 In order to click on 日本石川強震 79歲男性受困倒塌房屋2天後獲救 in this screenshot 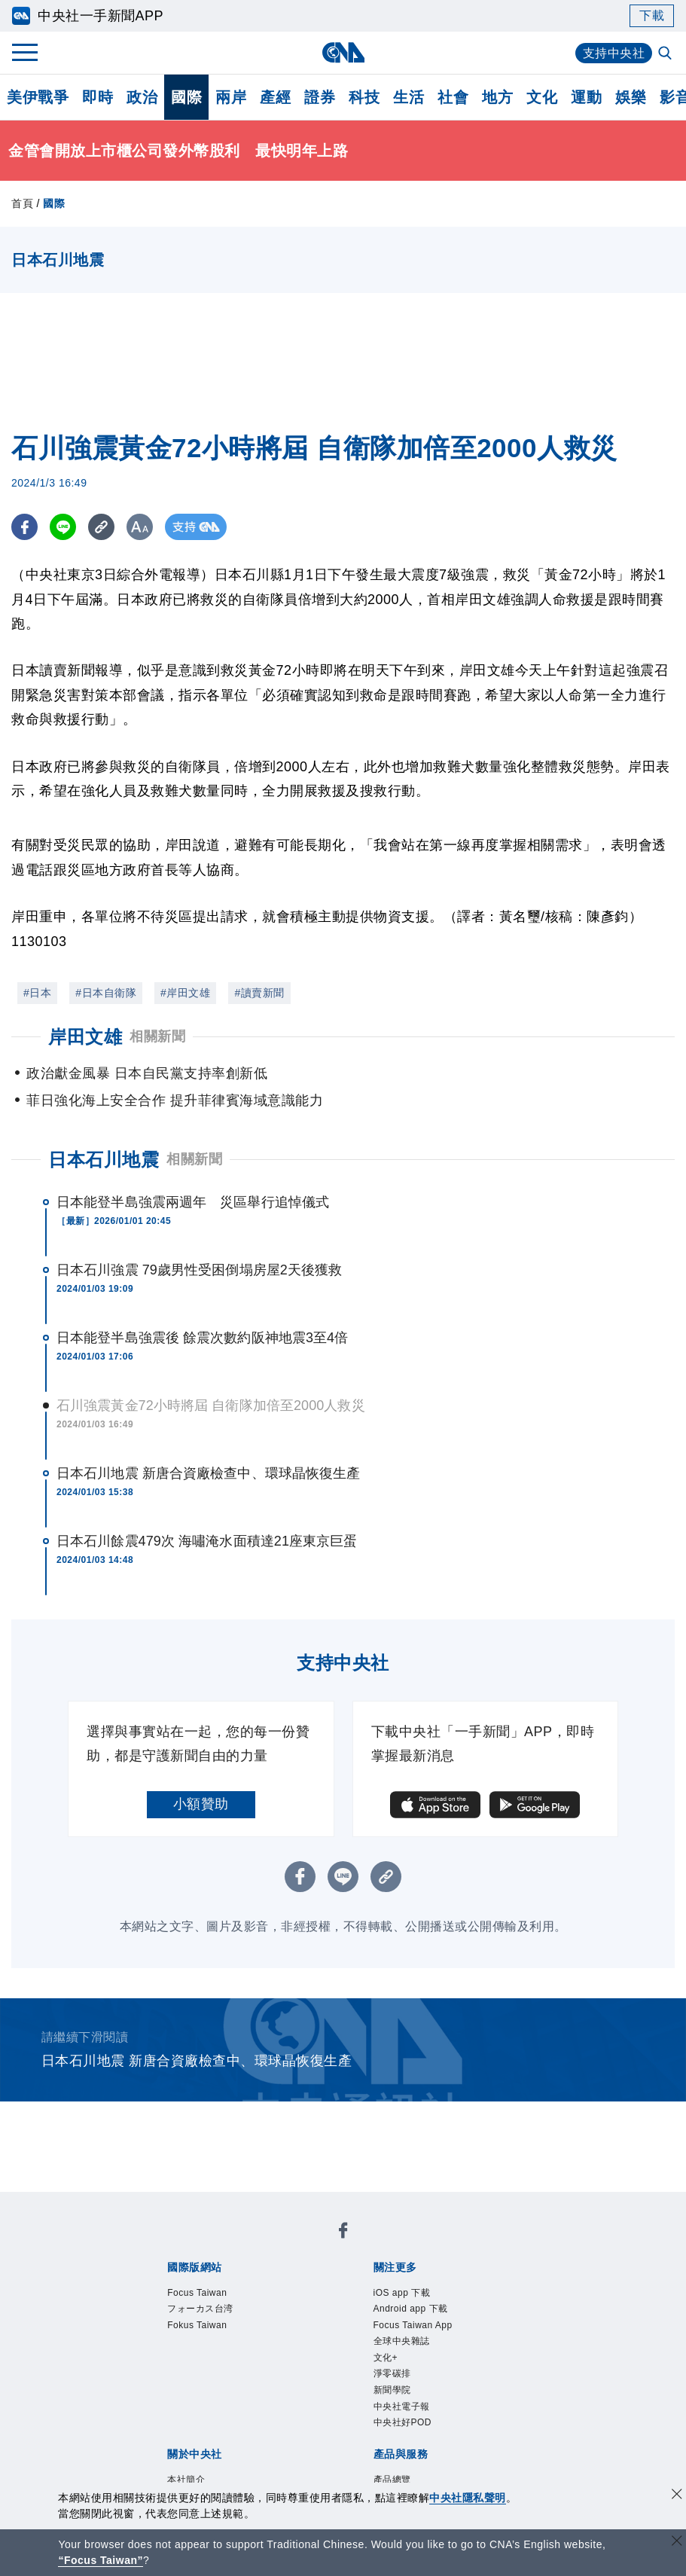, I will do `click(199, 1269)`.